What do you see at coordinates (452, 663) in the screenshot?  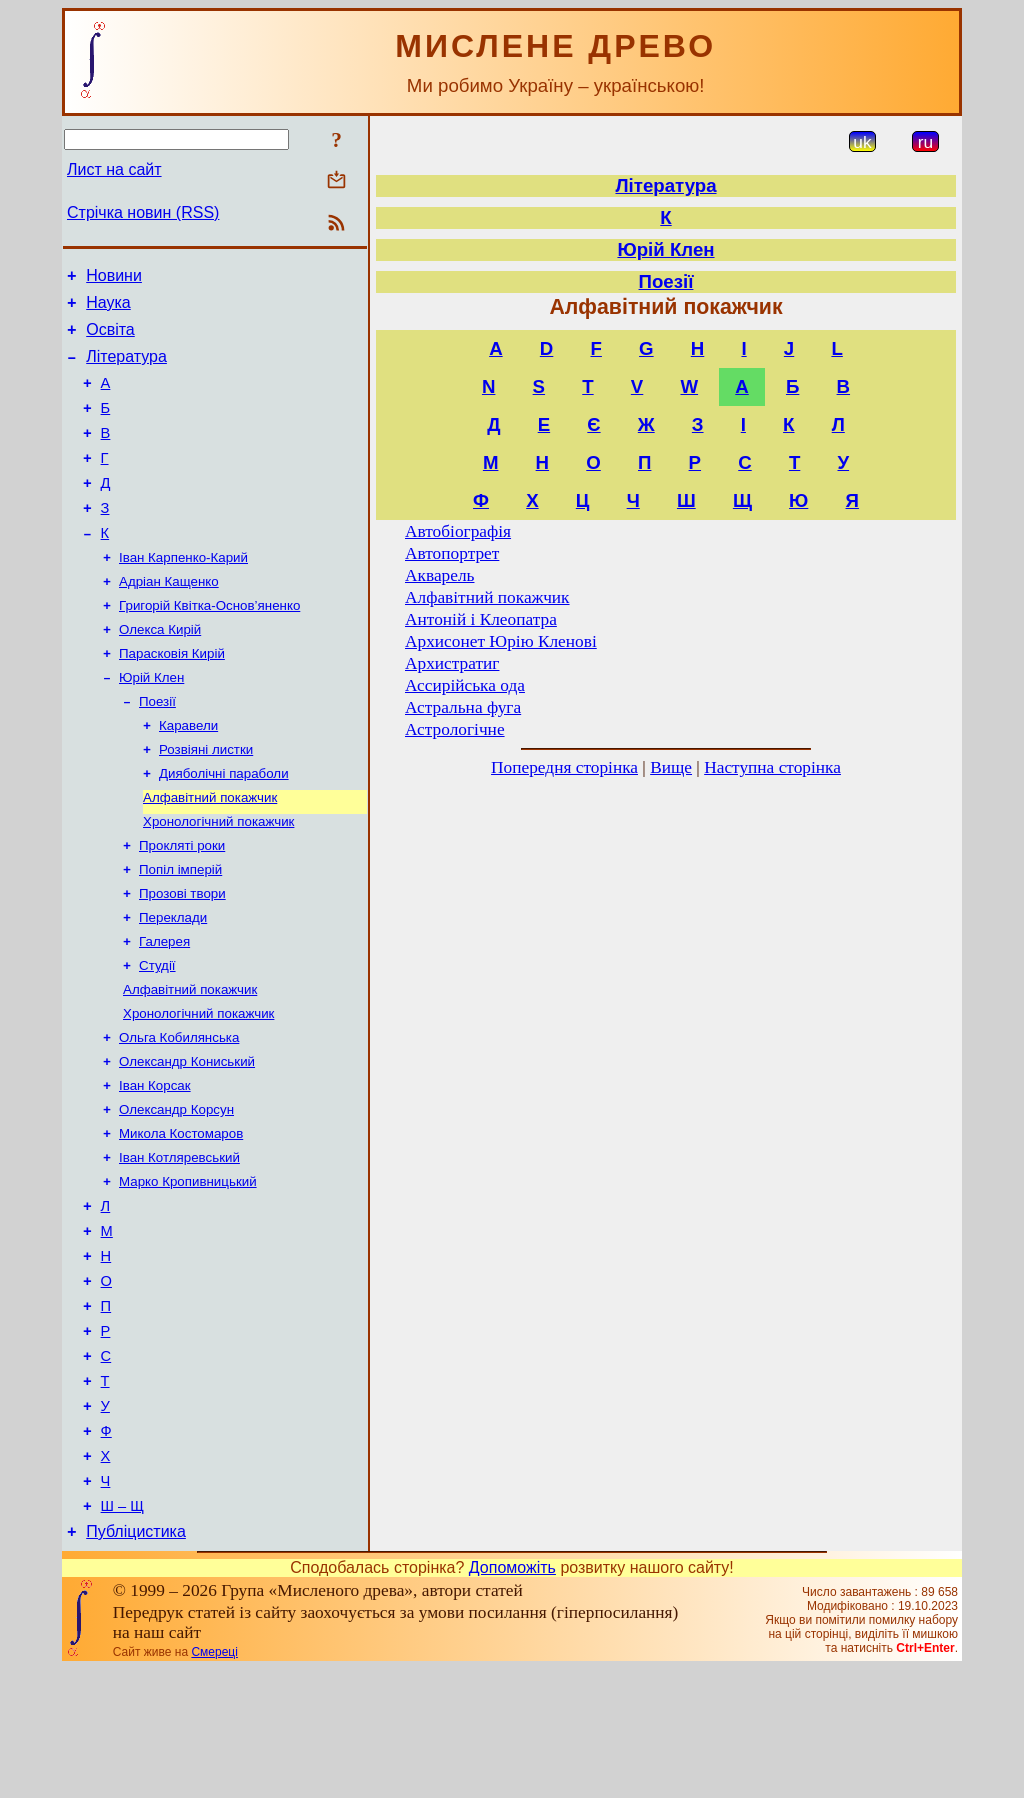 I see `Архистратиг` at bounding box center [452, 663].